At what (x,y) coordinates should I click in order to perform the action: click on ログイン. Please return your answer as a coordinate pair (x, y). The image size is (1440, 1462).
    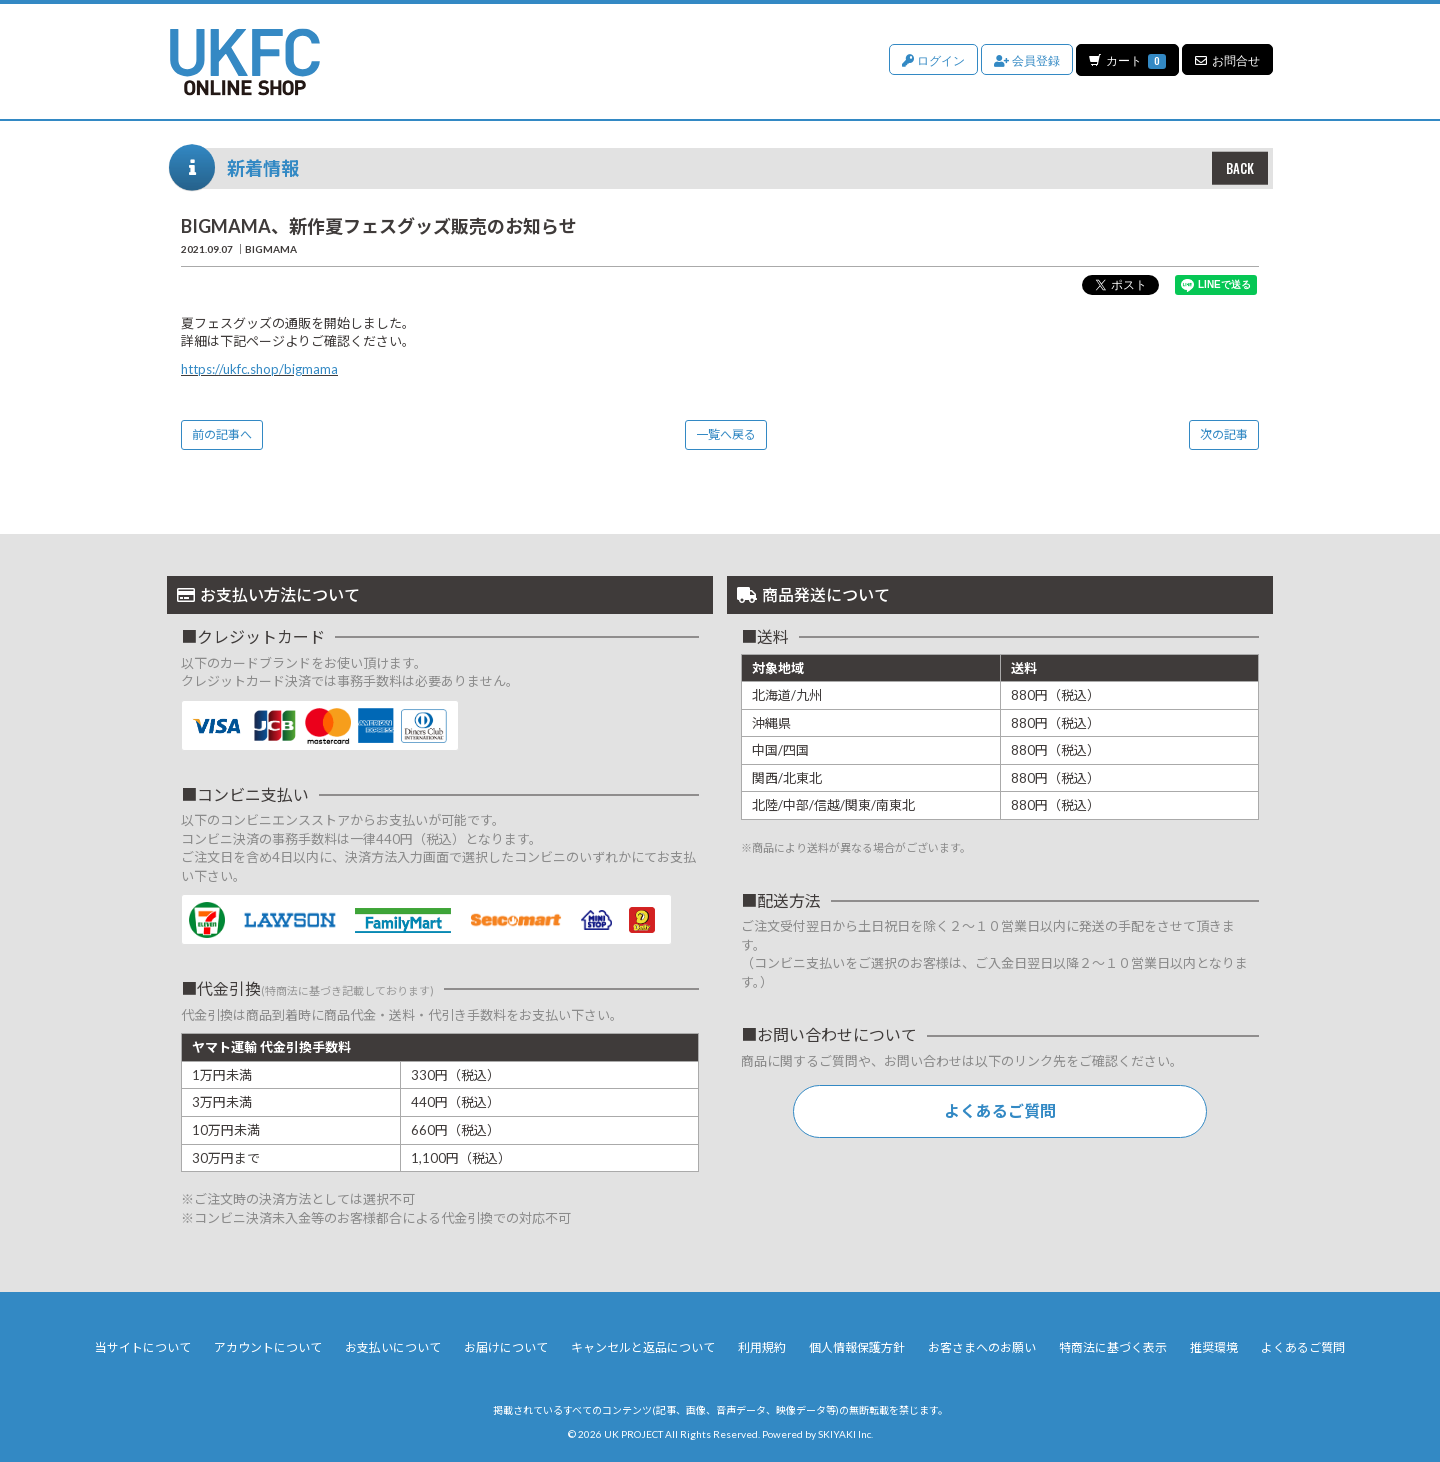
    Looking at the image, I should click on (932, 59).